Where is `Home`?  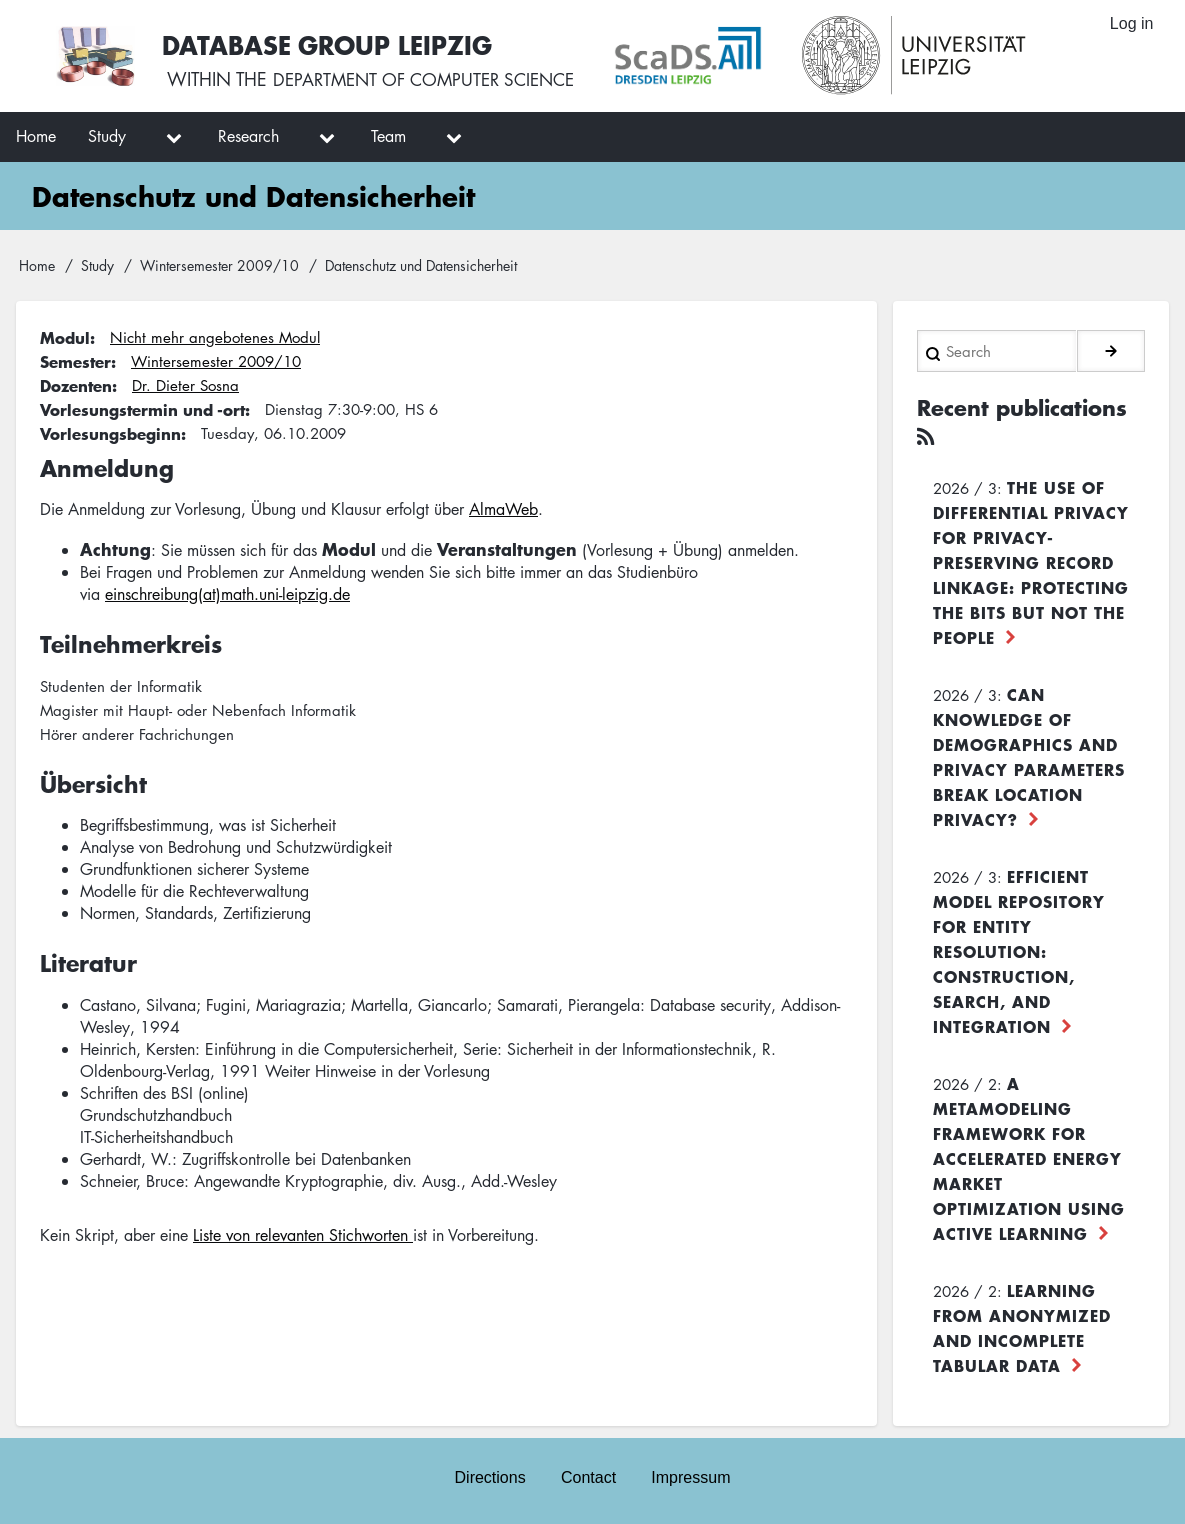
Home is located at coordinates (37, 265).